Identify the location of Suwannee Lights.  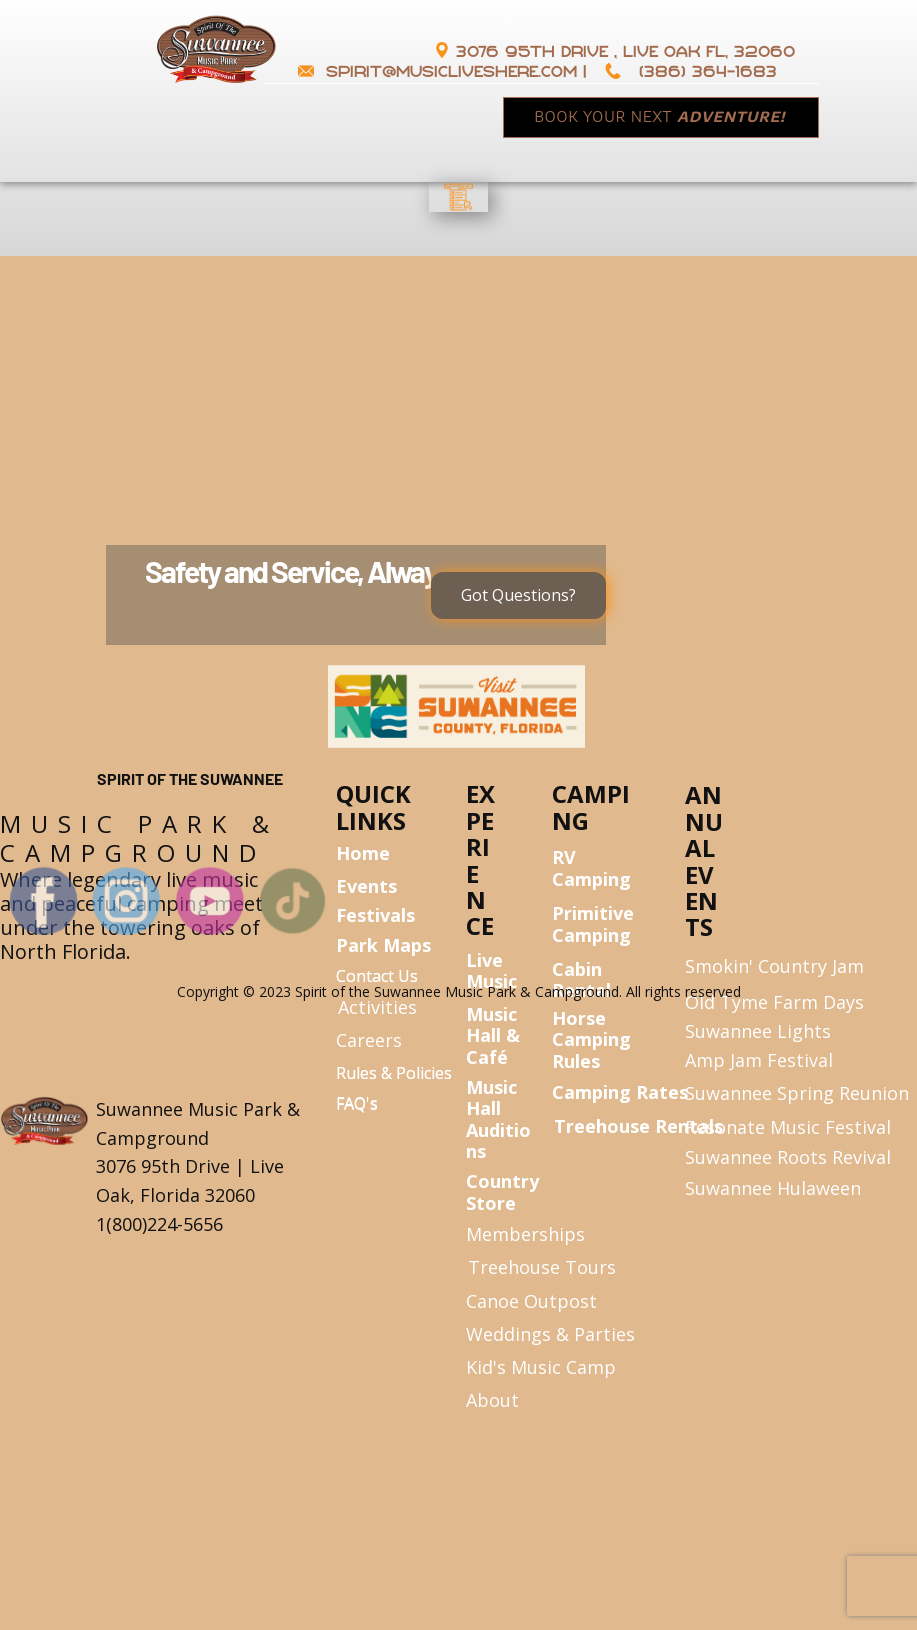
(758, 1031).